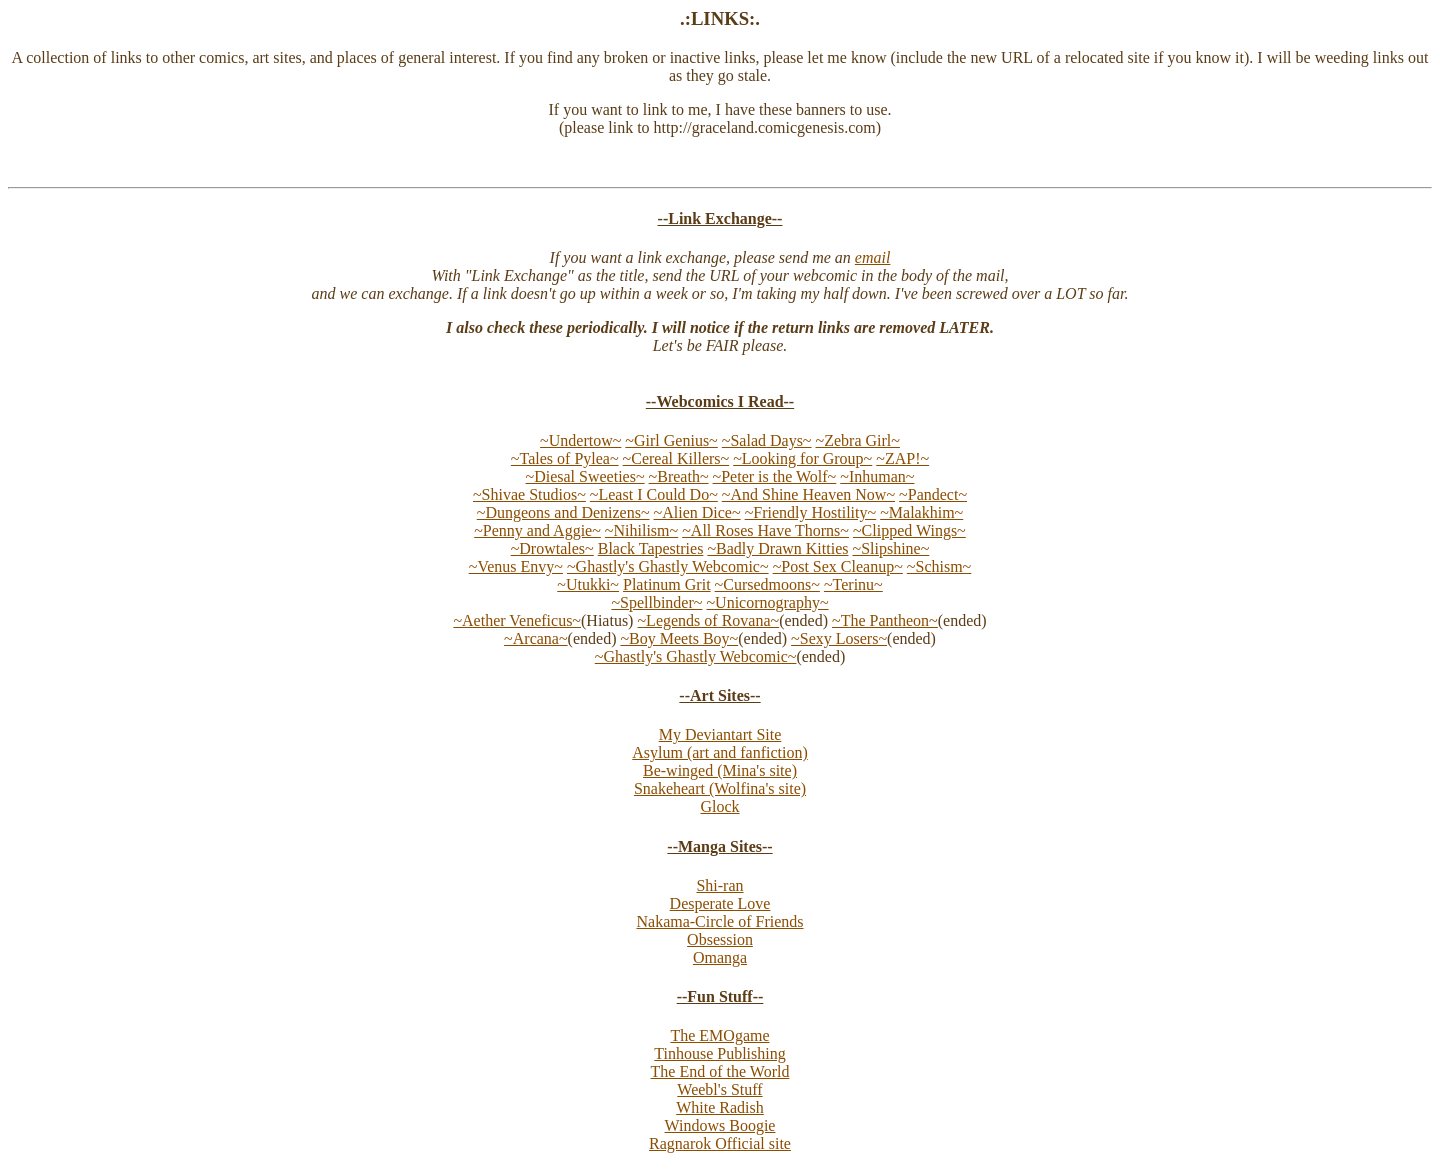  I want to click on ~Nihilism~, so click(641, 530).